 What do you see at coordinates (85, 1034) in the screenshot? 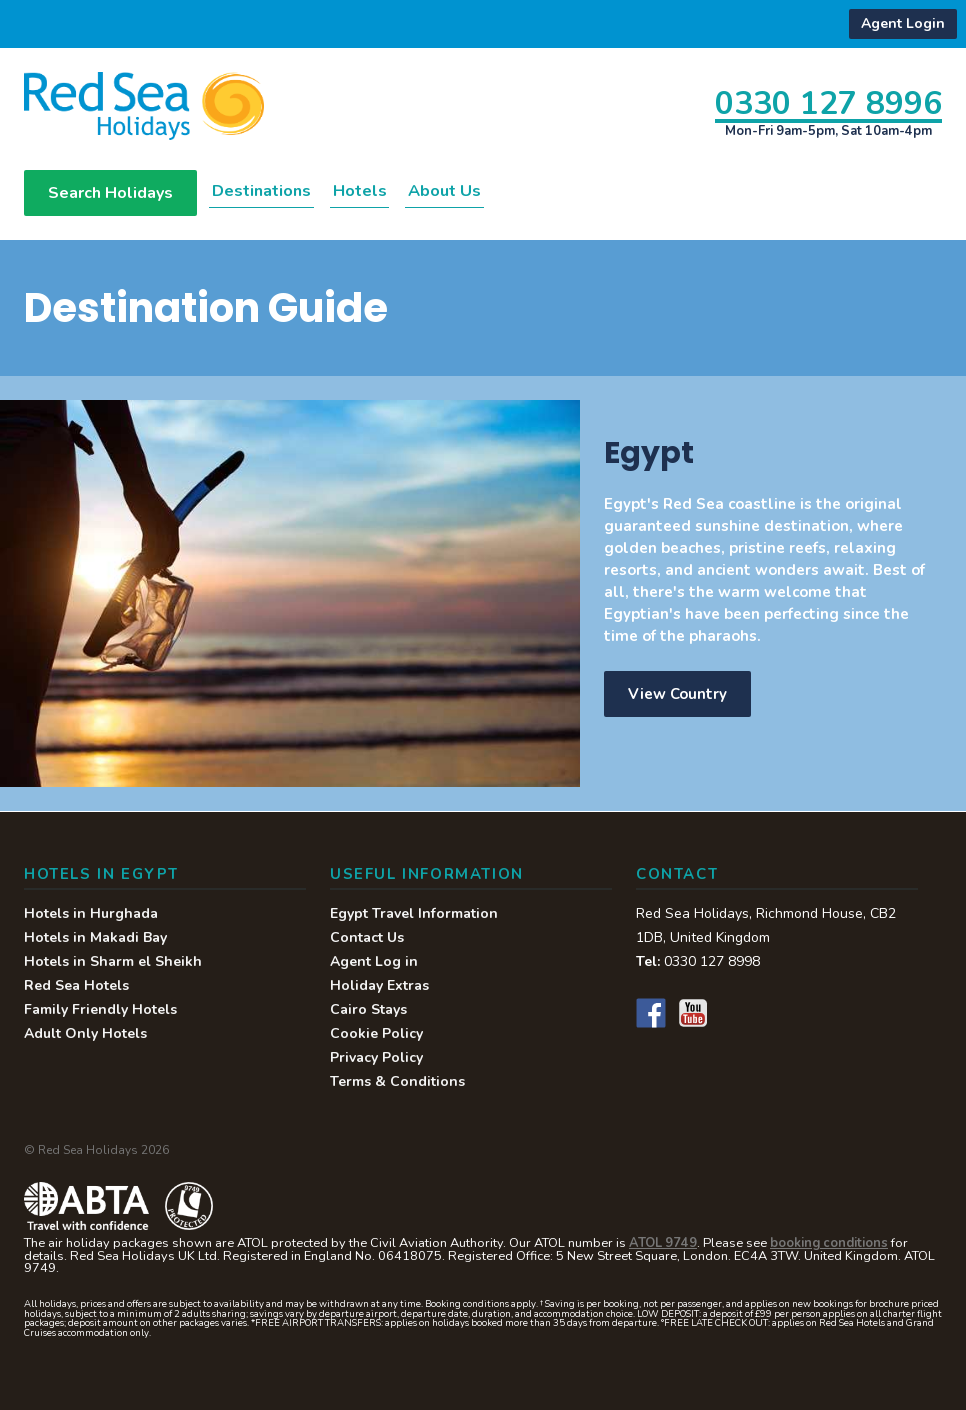
I see `Adult Only Hotels` at bounding box center [85, 1034].